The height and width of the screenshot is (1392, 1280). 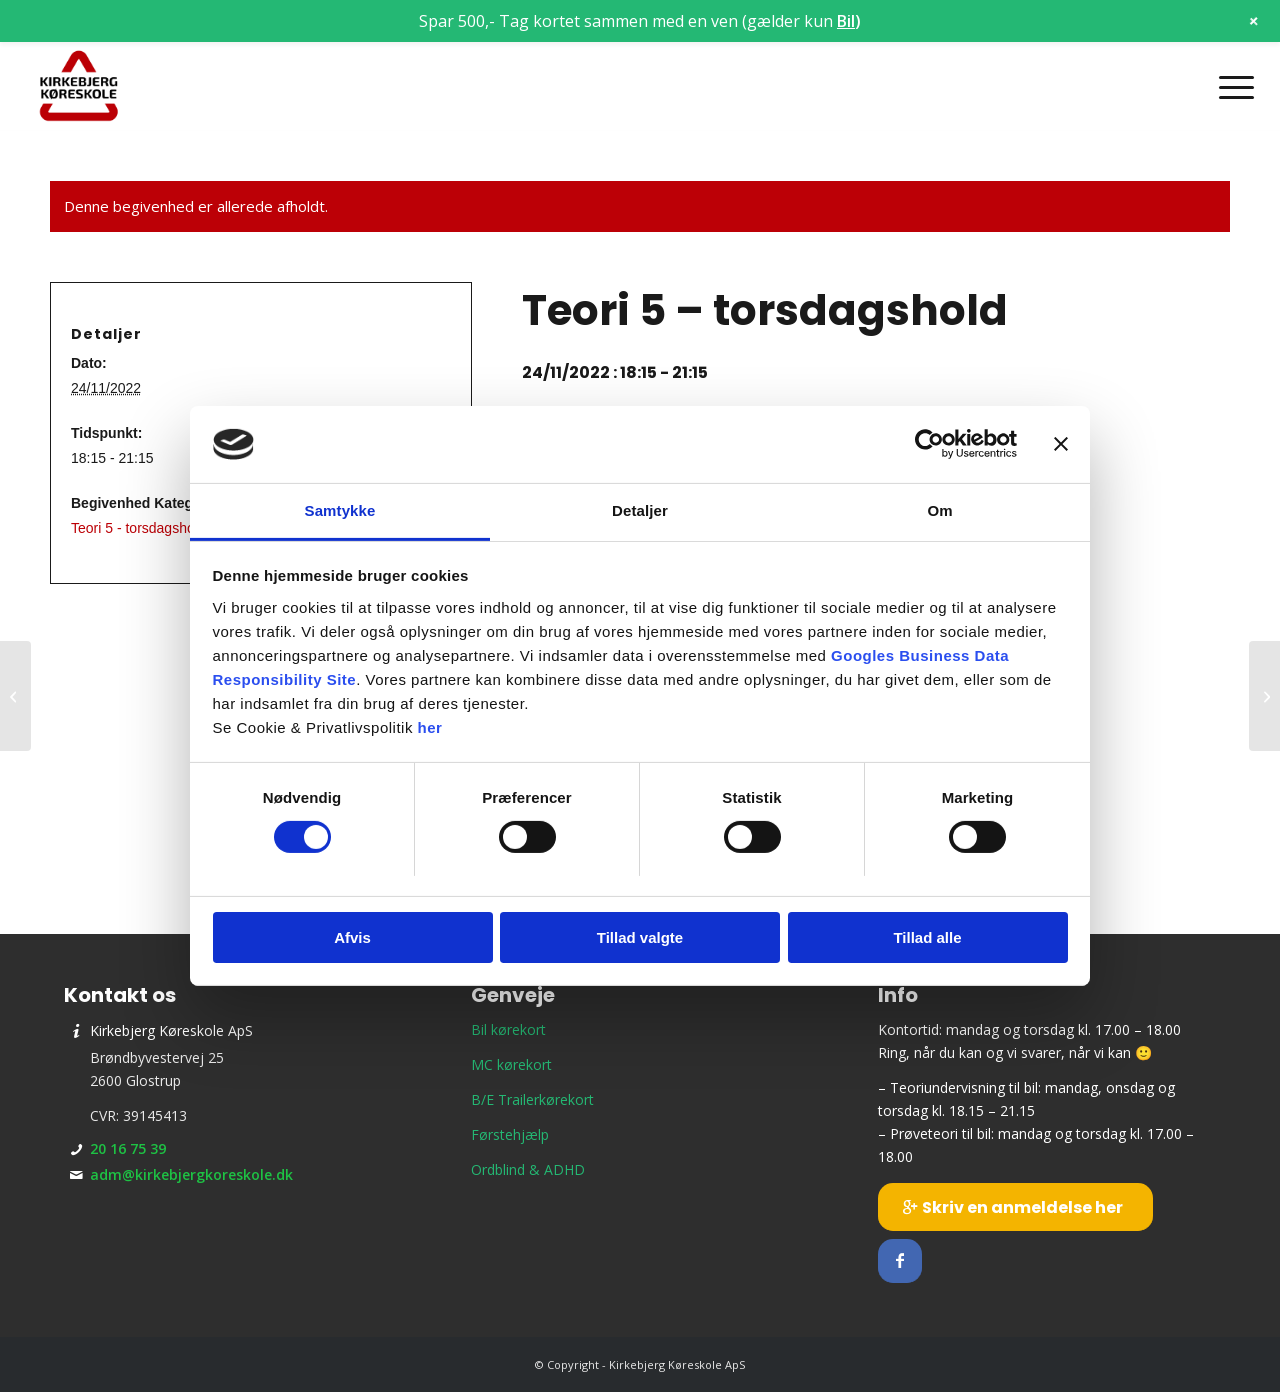 I want to click on Bil, so click(x=846, y=21).